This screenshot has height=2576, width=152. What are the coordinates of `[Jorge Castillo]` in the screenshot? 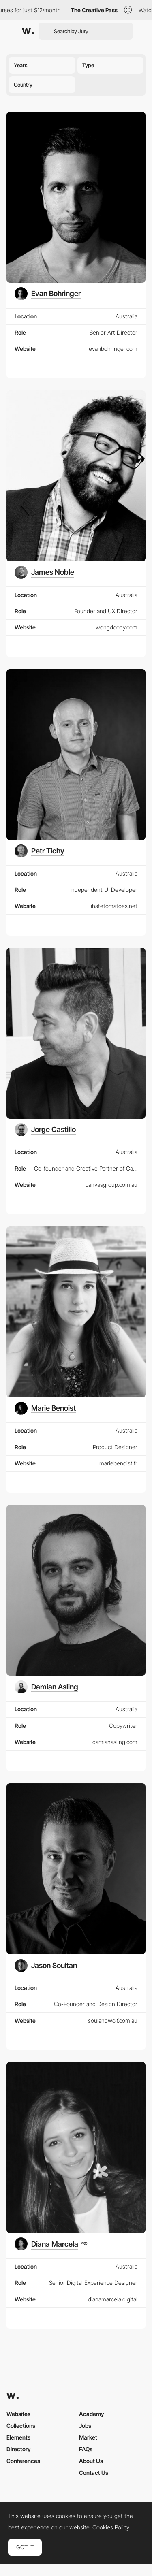 It's located at (45, 1129).